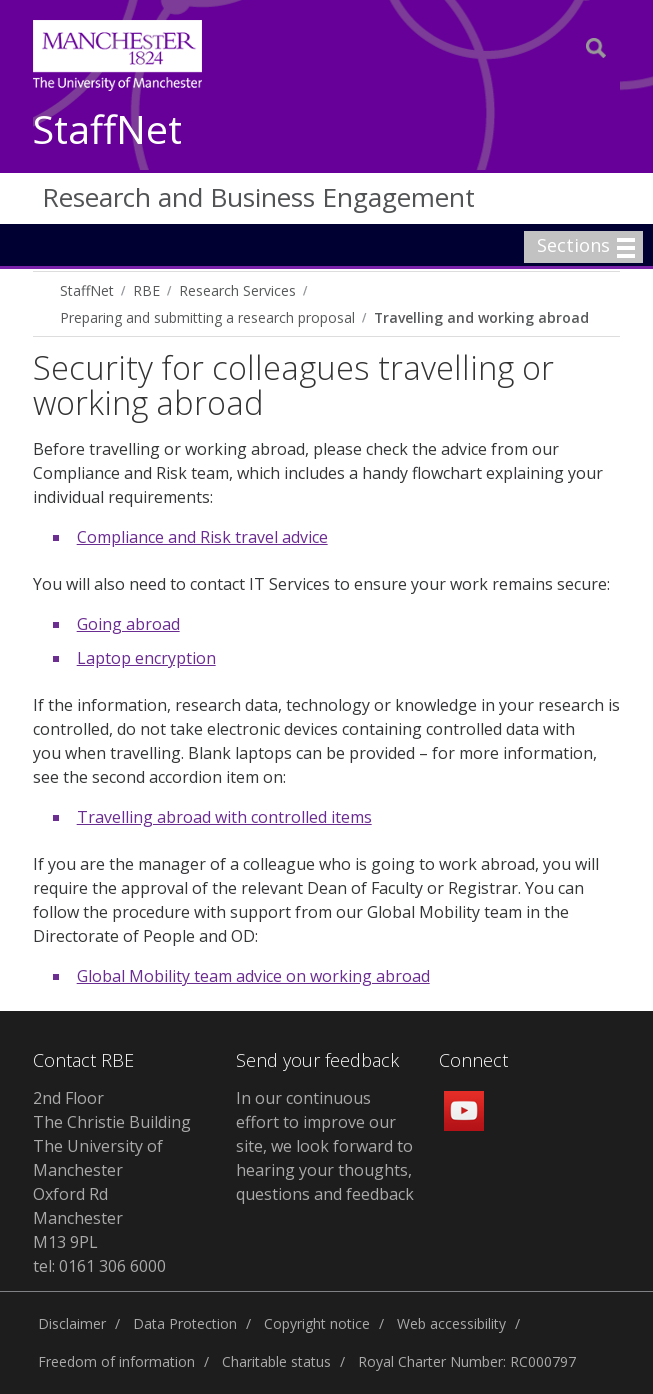 The image size is (653, 1394). What do you see at coordinates (112, 1170) in the screenshot?
I see `2nd Floor The Christie Building The University of Manchester Oxford Rd Manchester M13 9PL` at bounding box center [112, 1170].